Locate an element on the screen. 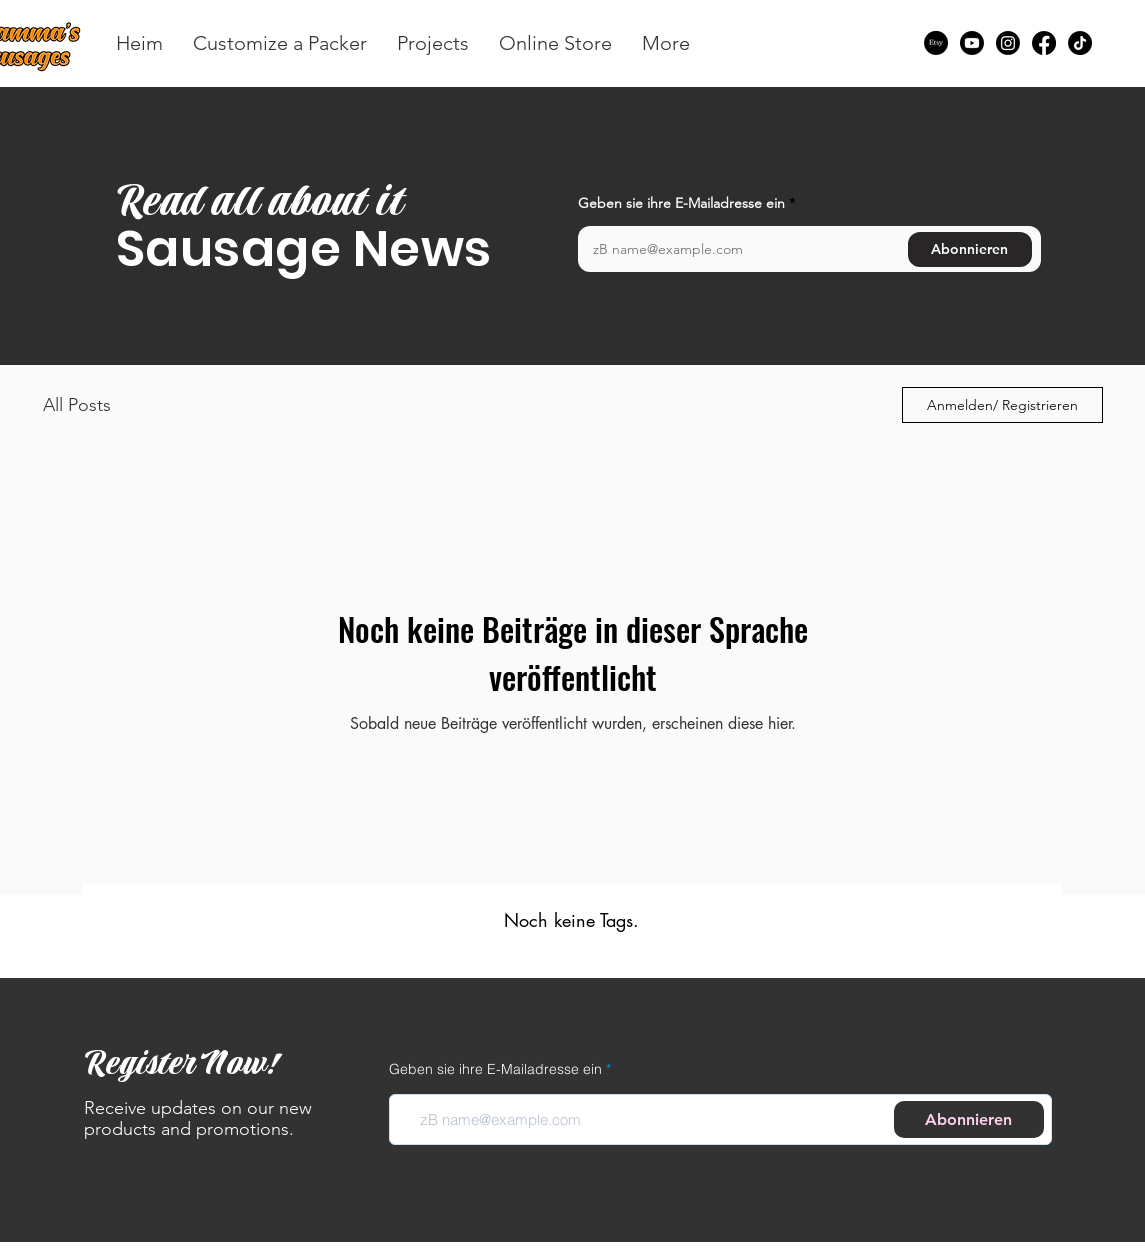  [Abonnieren] is located at coordinates (970, 249).